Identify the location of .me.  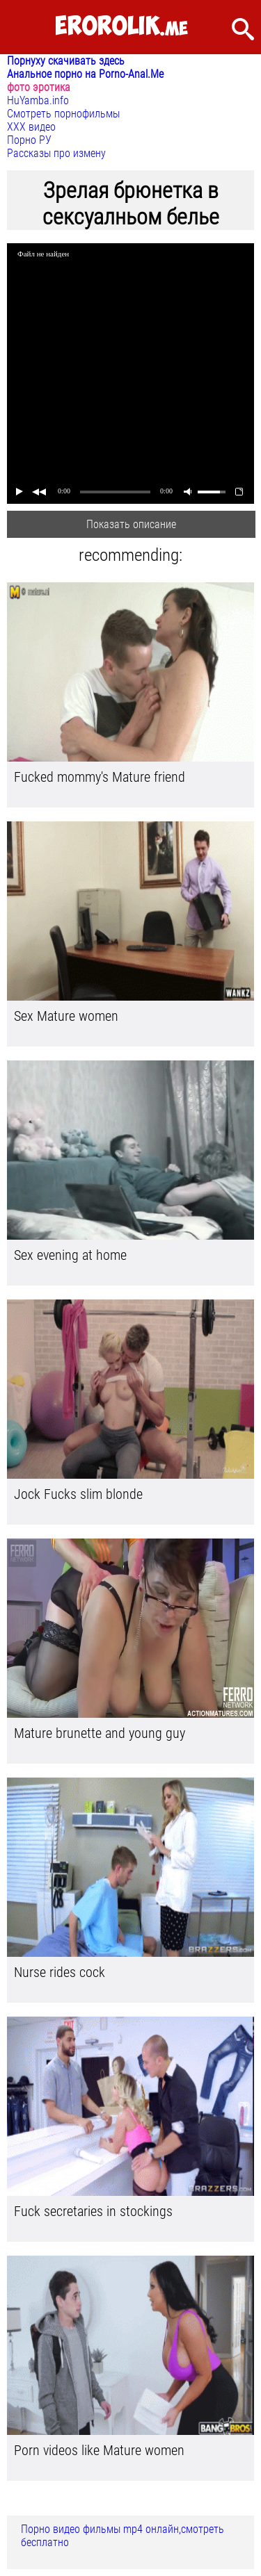
(121, 26).